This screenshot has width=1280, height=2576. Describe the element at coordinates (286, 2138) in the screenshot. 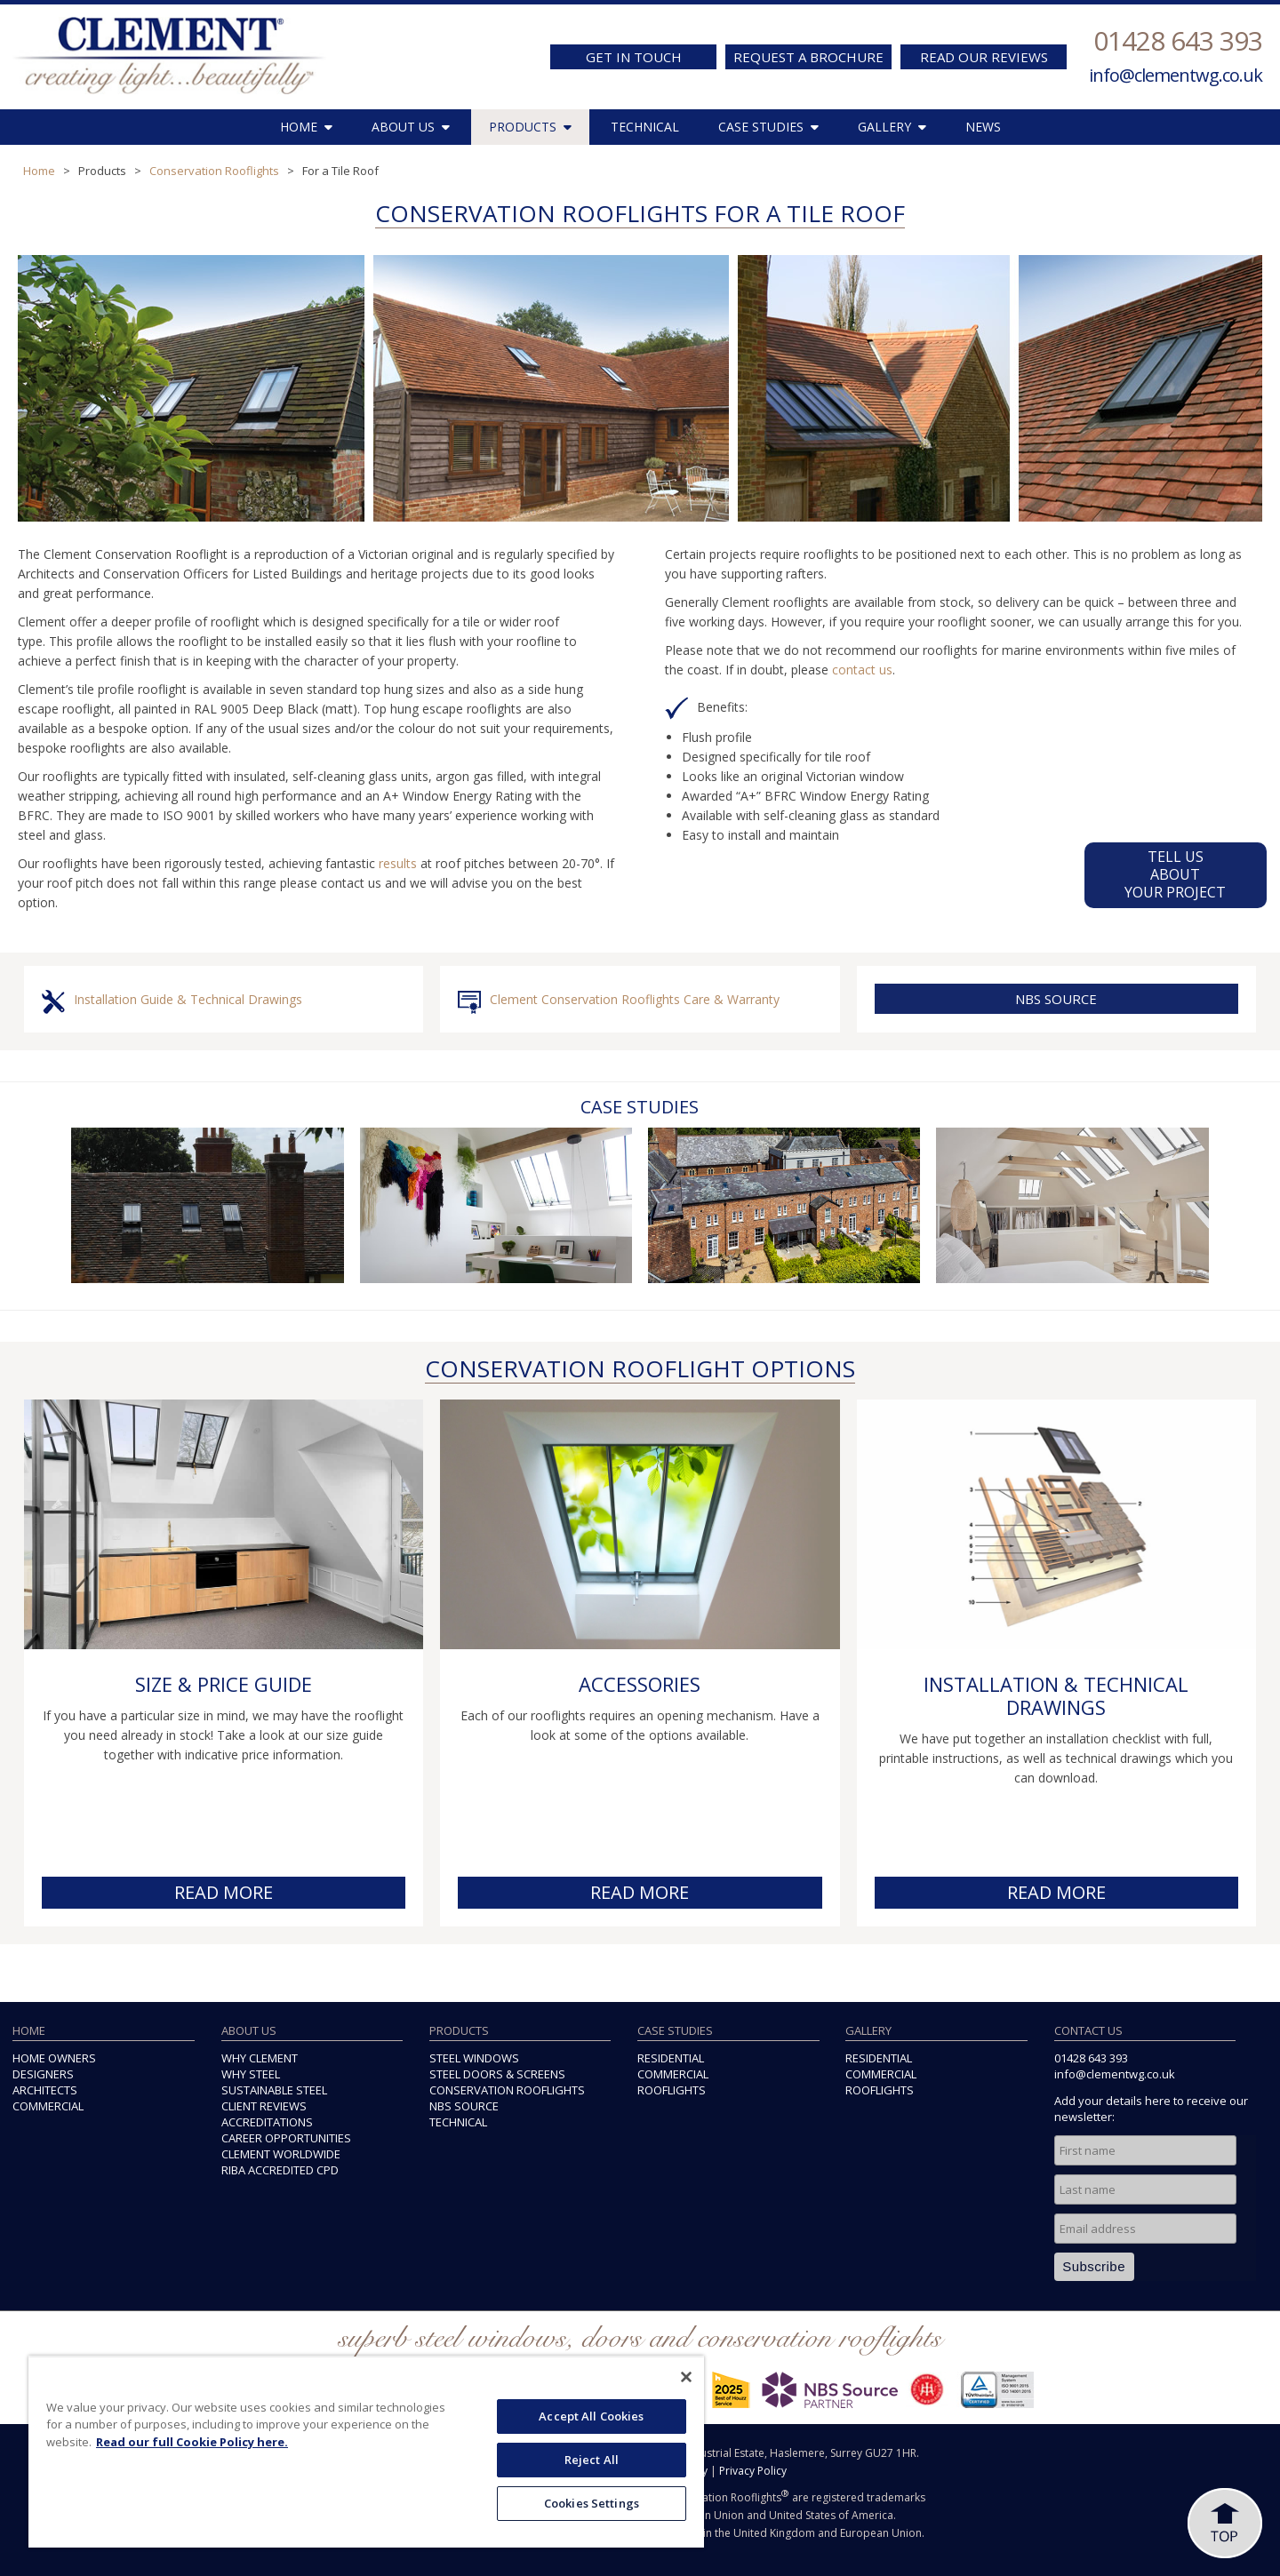

I see `CAREER OPPORTUNITIES` at that location.